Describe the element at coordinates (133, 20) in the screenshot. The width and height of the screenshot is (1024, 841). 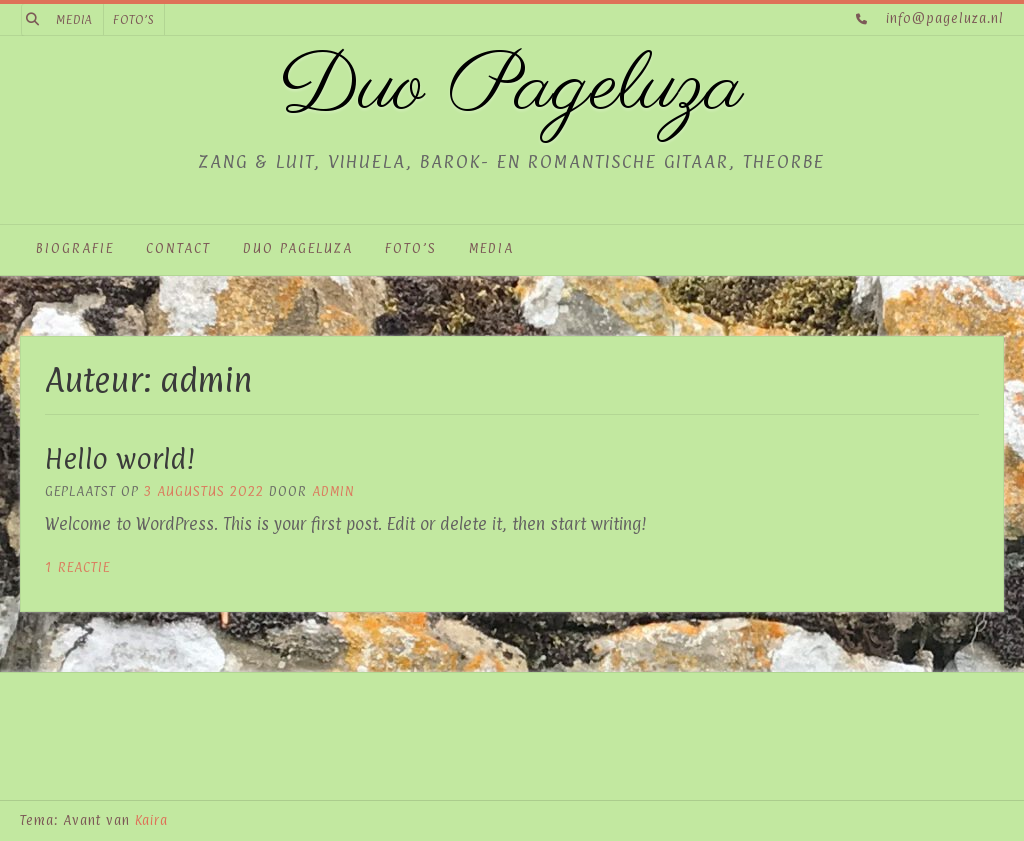
I see `Foto’s` at that location.